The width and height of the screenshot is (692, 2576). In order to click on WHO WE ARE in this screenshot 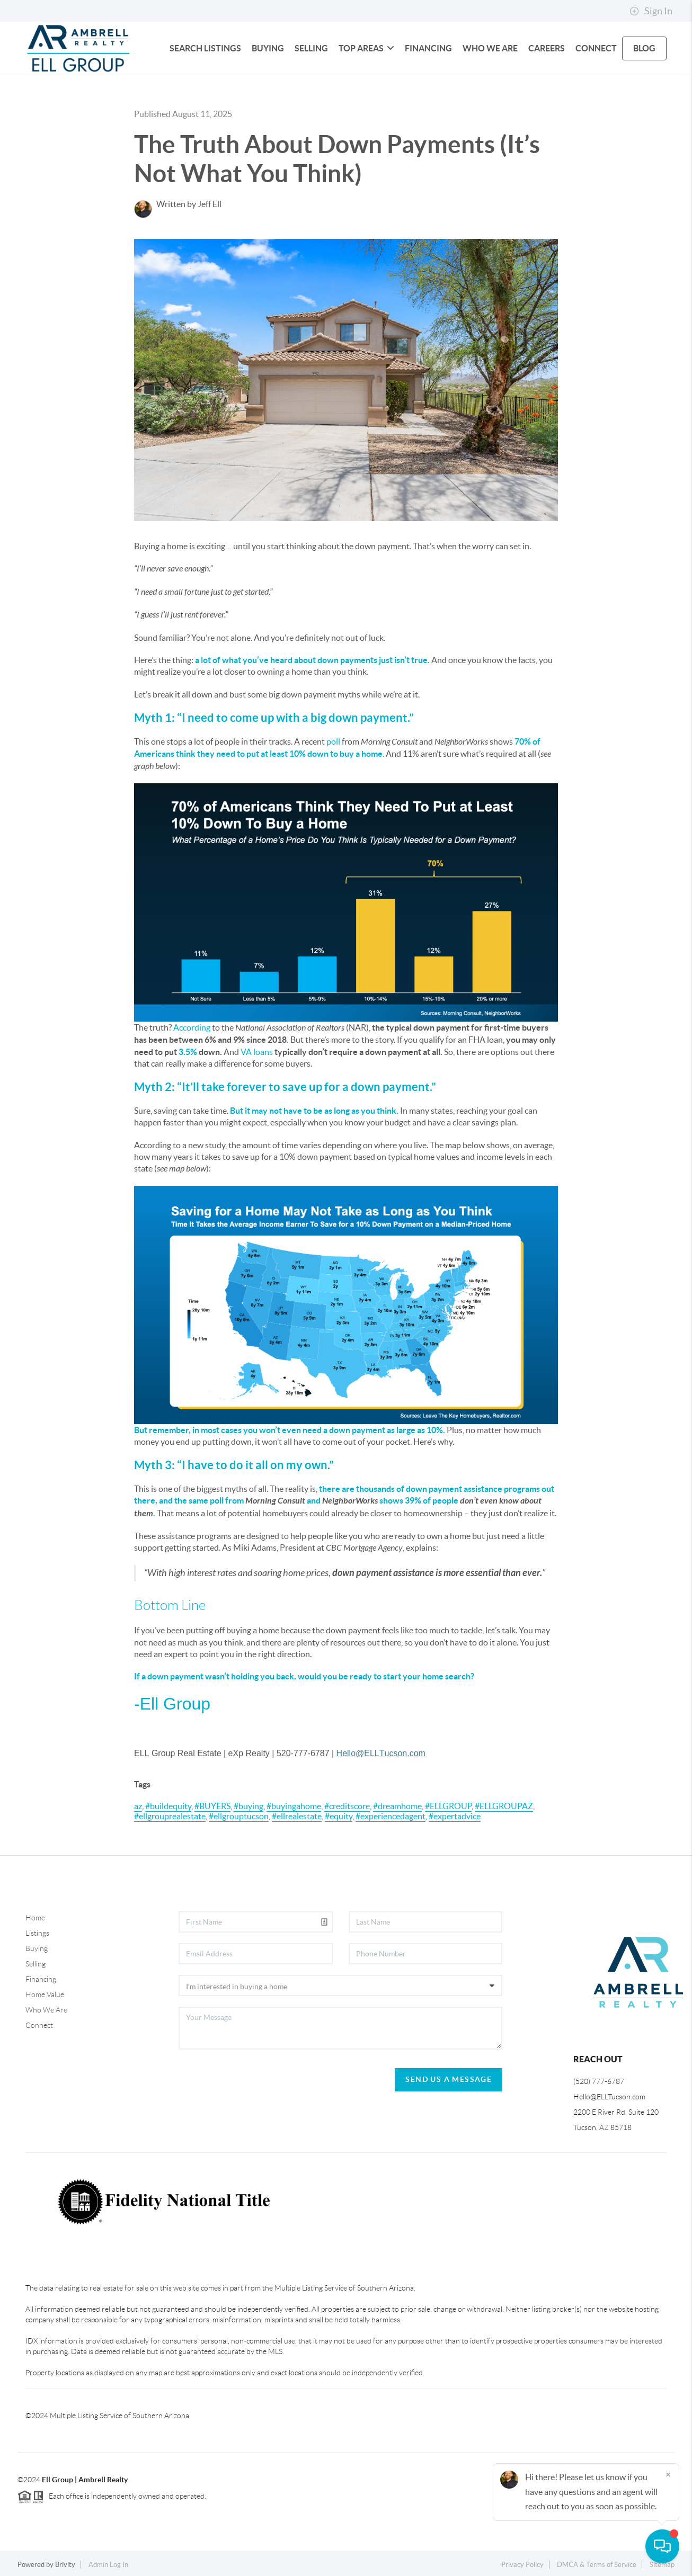, I will do `click(490, 48)`.